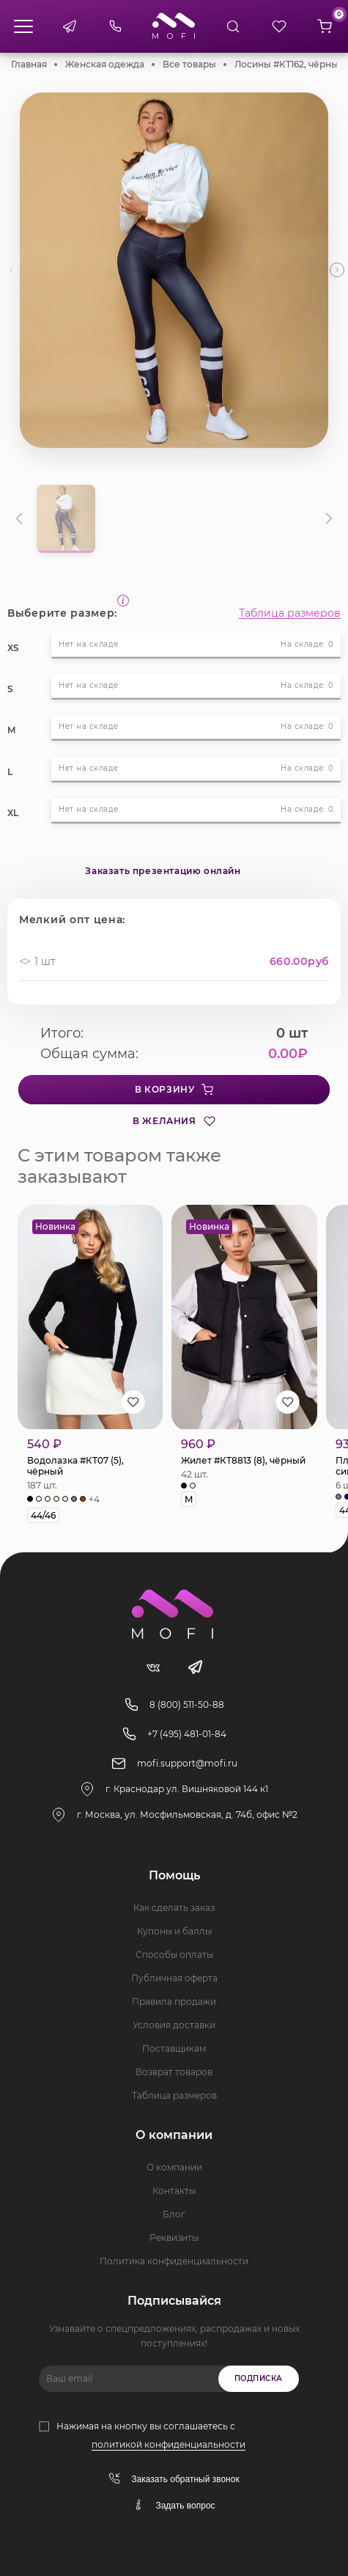 Image resolution: width=348 pixels, height=2576 pixels. I want to click on О компании, so click(174, 2167).